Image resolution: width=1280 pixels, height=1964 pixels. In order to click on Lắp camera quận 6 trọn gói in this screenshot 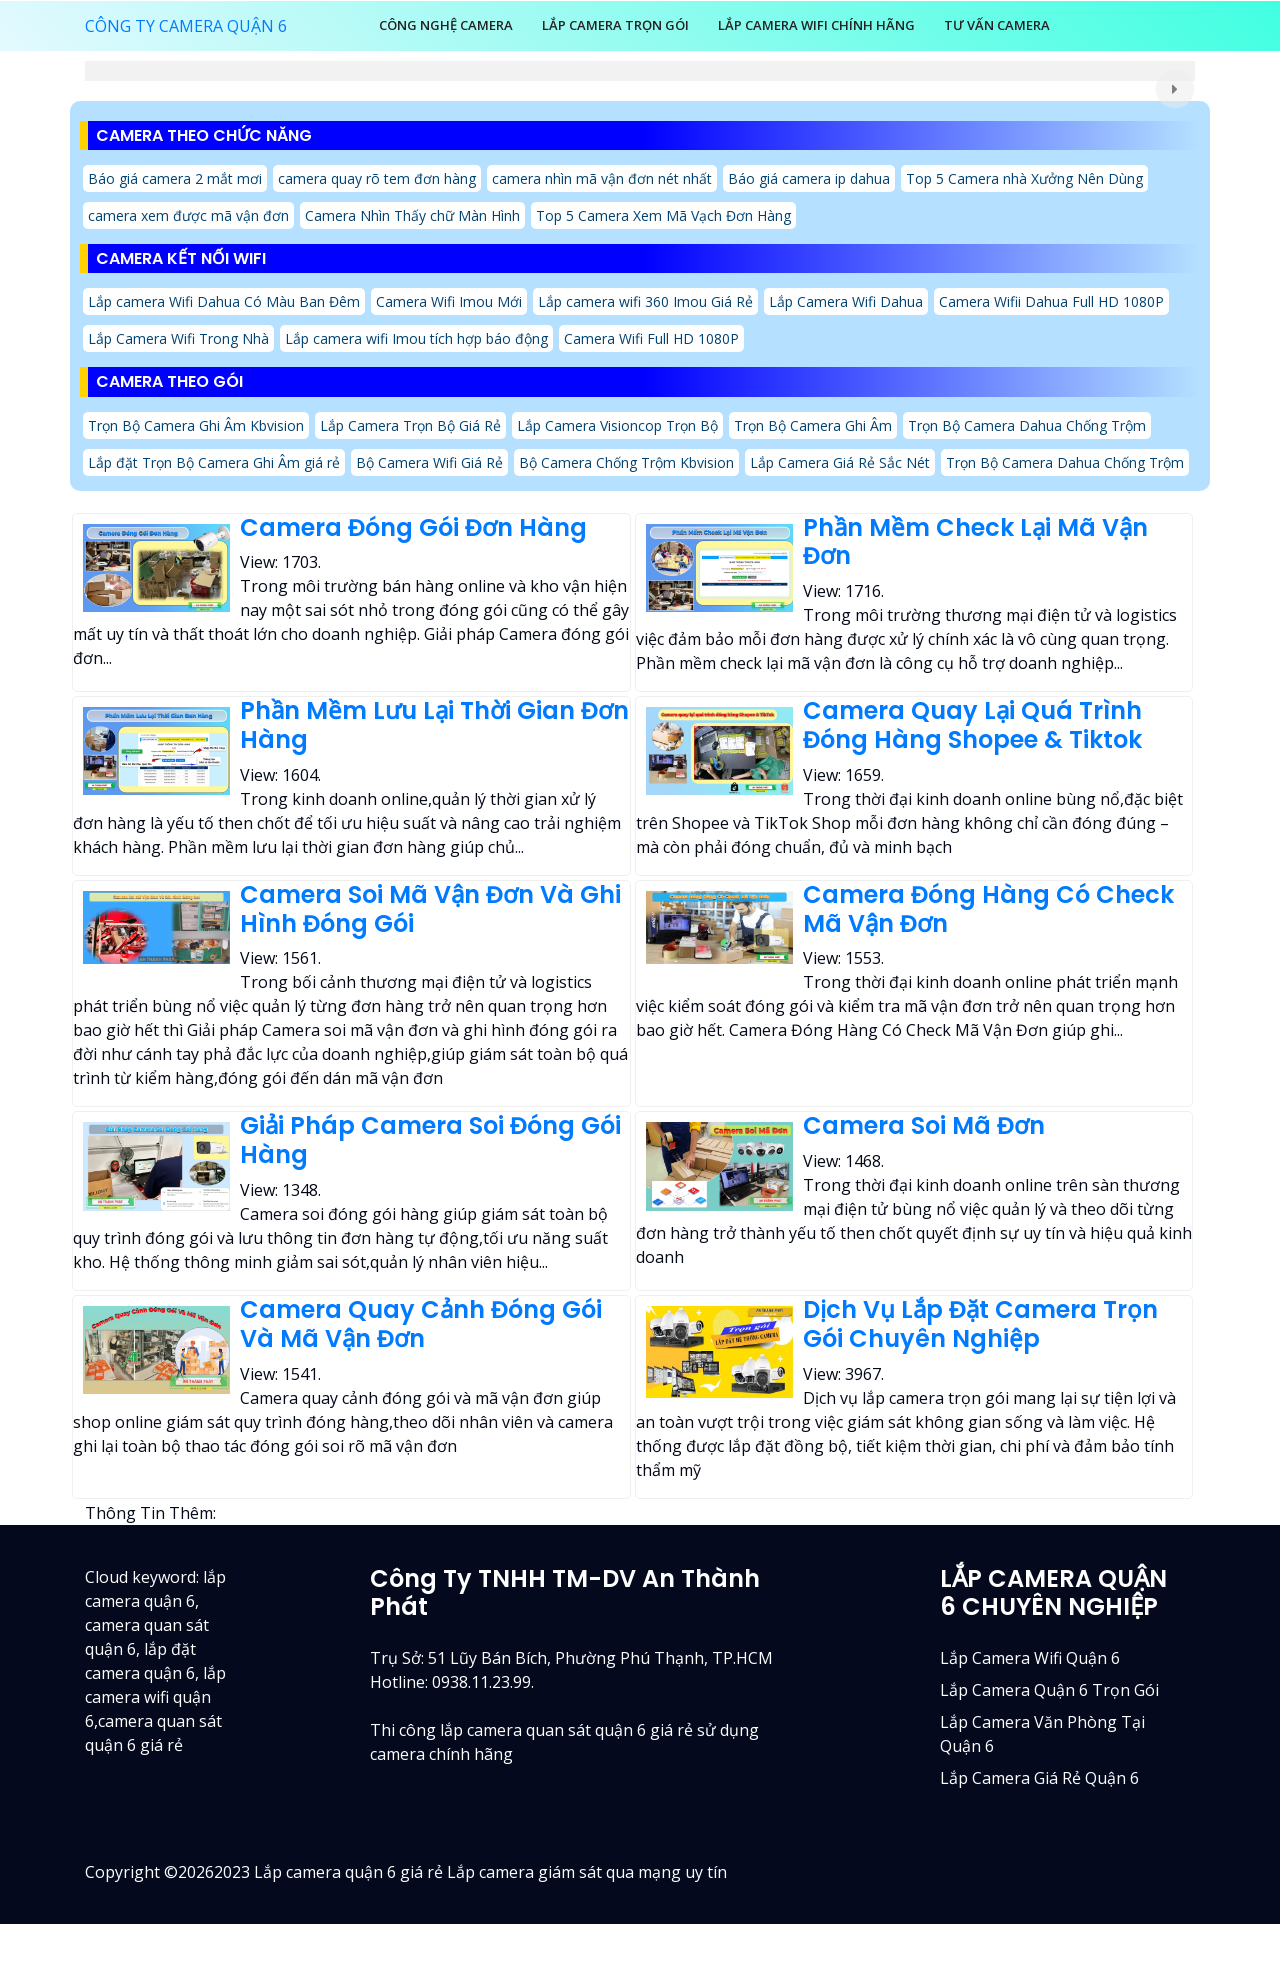, I will do `click(1049, 1690)`.